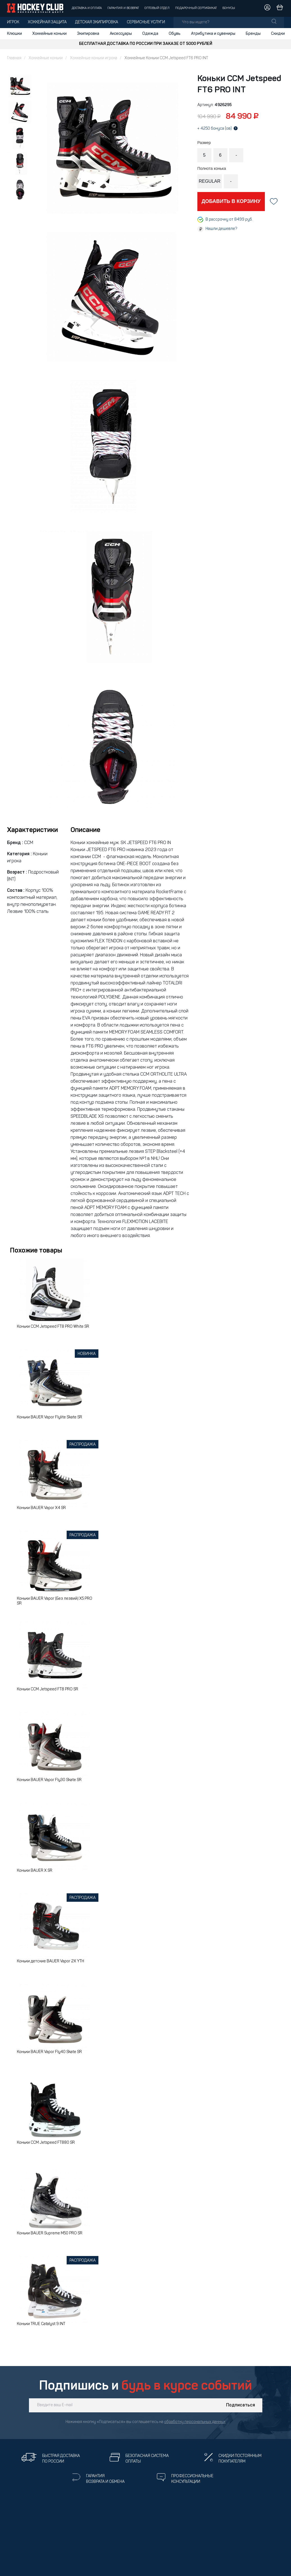 The width and height of the screenshot is (291, 2576). What do you see at coordinates (96, 22) in the screenshot?
I see `Детская экипировка` at bounding box center [96, 22].